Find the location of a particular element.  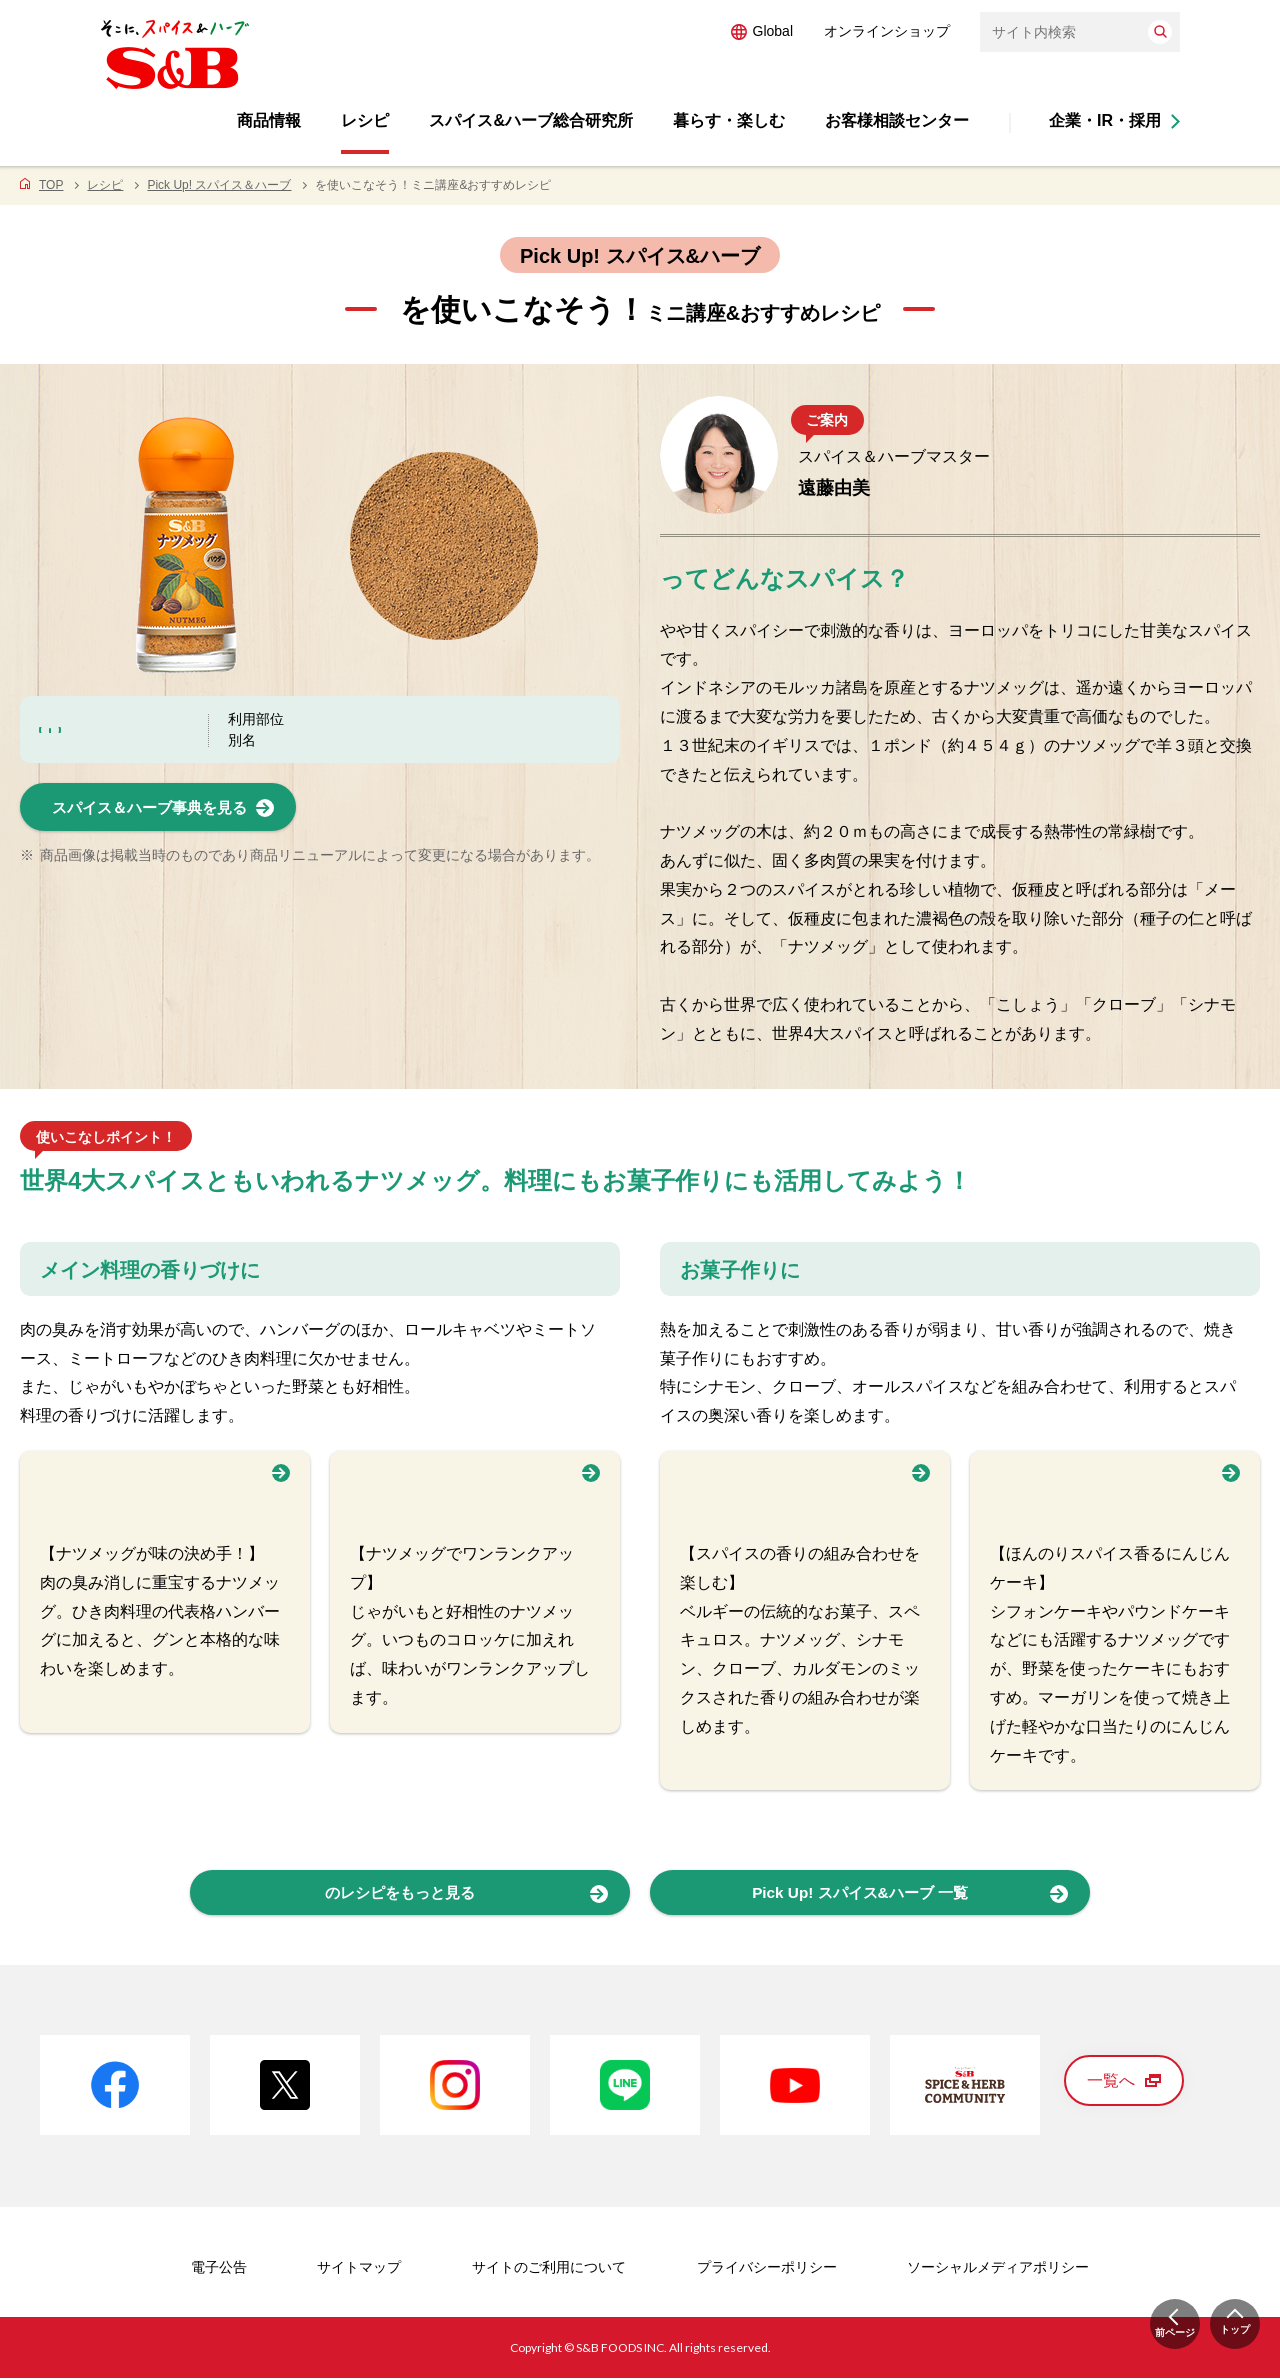

Pick Up! スパイス＆ハーブ is located at coordinates (219, 185).